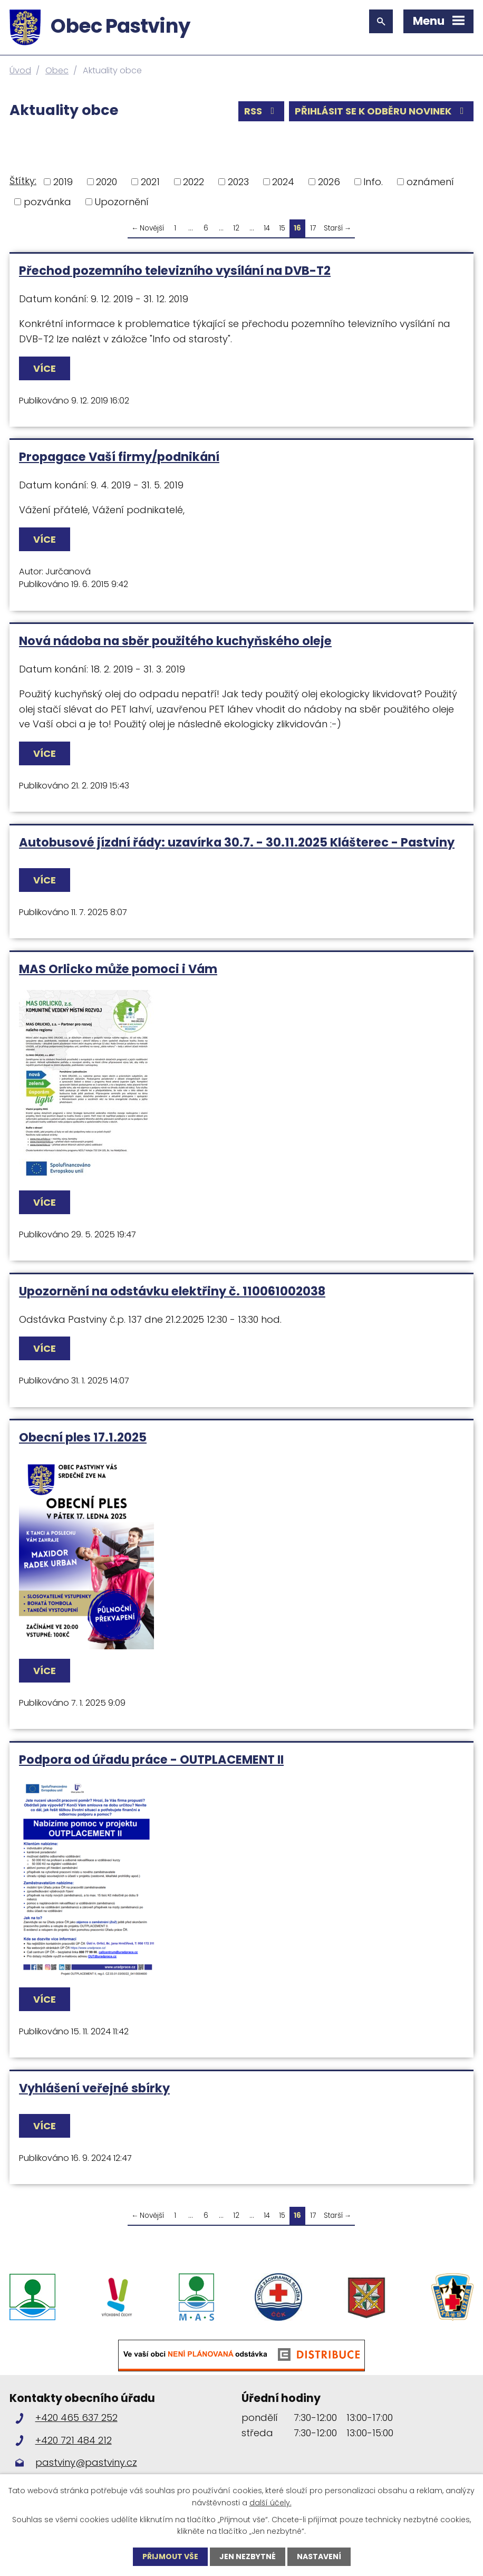 Image resolution: width=483 pixels, height=2576 pixels. I want to click on Jen nezbytné, so click(247, 2556).